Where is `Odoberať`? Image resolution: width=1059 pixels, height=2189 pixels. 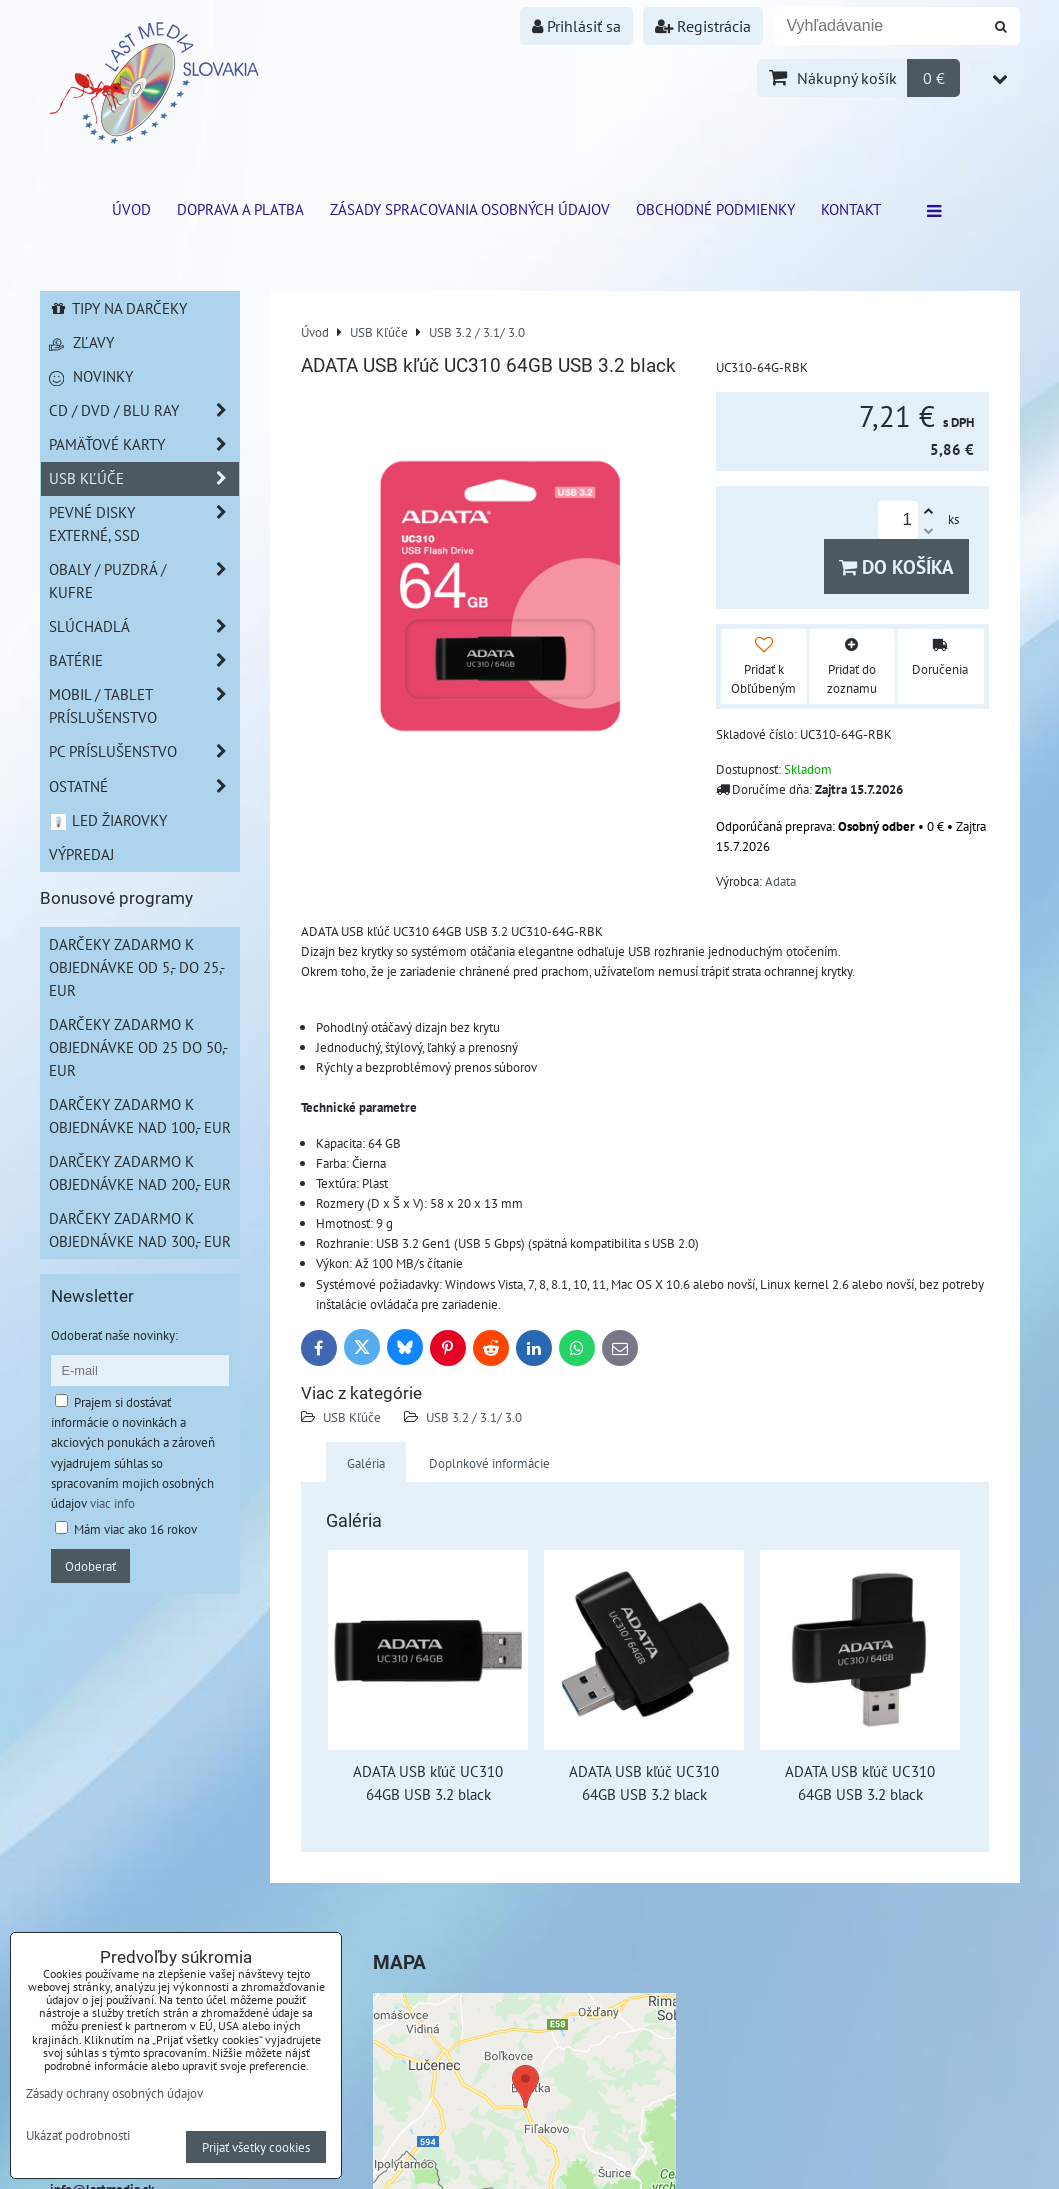 Odoberať is located at coordinates (90, 1566).